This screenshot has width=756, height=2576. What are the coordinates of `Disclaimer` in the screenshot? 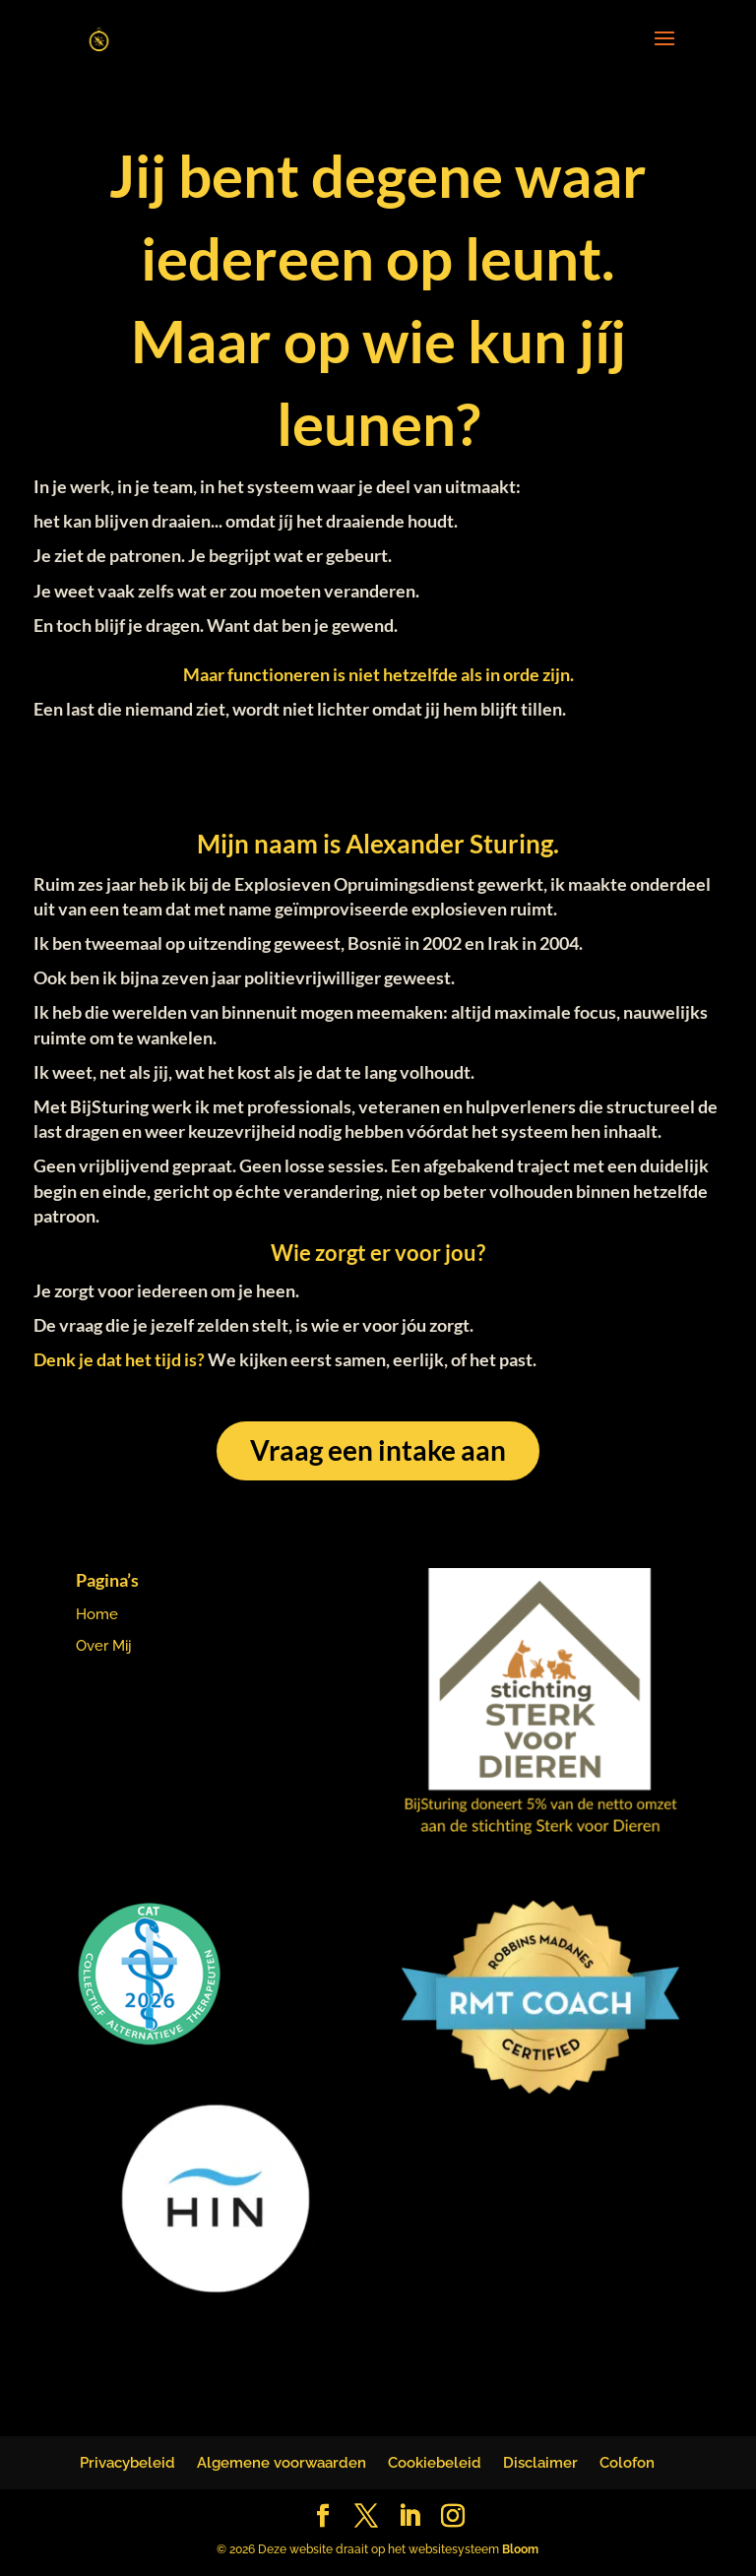 It's located at (540, 2463).